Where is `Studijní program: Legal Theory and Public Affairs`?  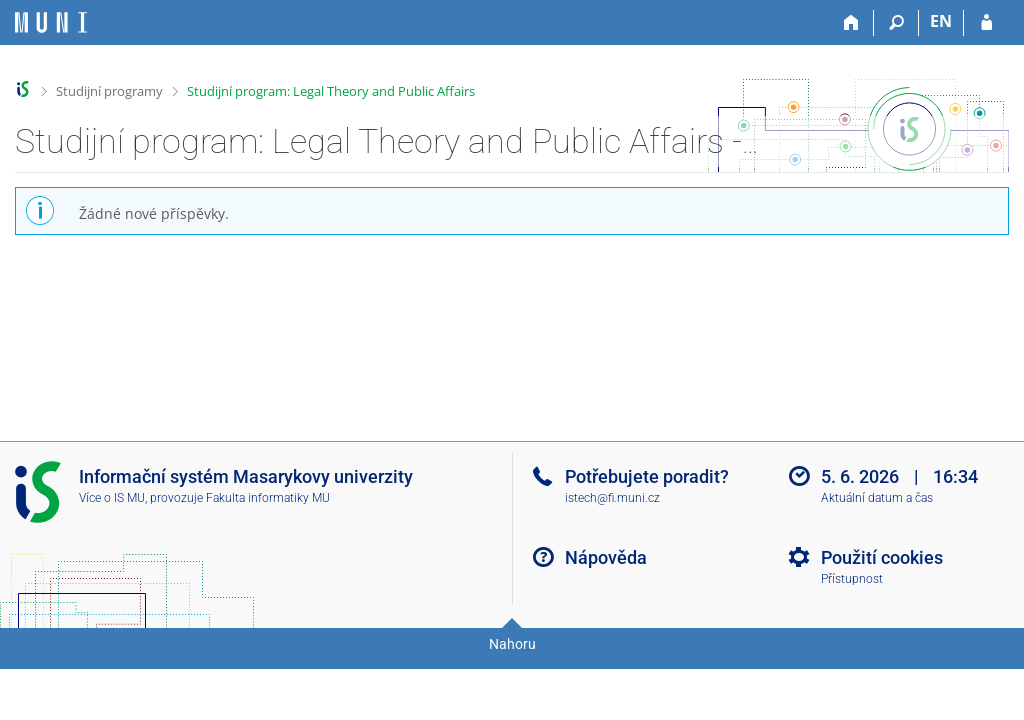 Studijní program: Legal Theory and Public Affairs is located at coordinates (331, 91).